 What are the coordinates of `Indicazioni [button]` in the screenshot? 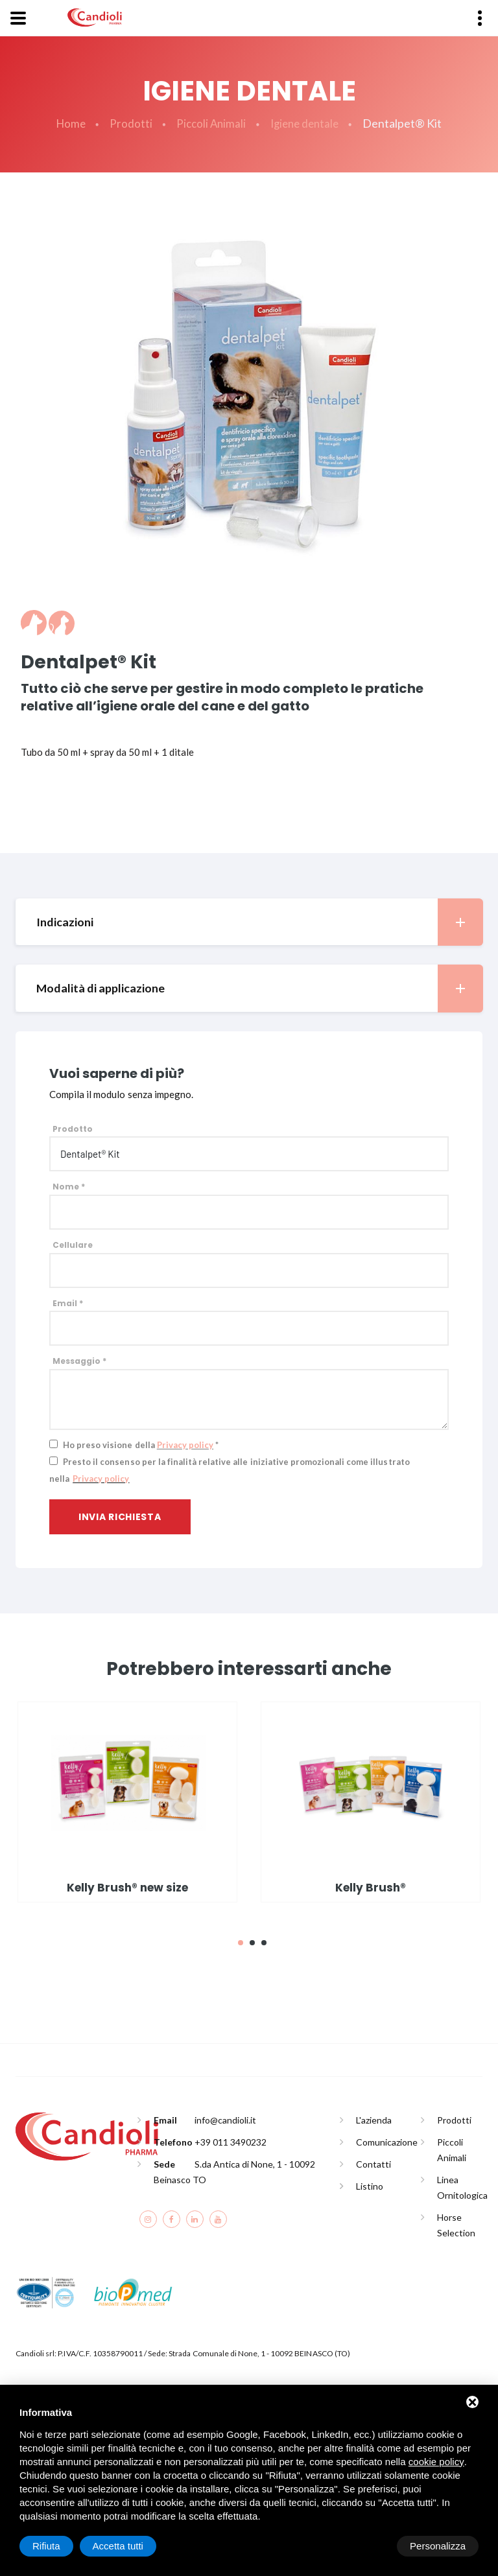 It's located at (259, 922).